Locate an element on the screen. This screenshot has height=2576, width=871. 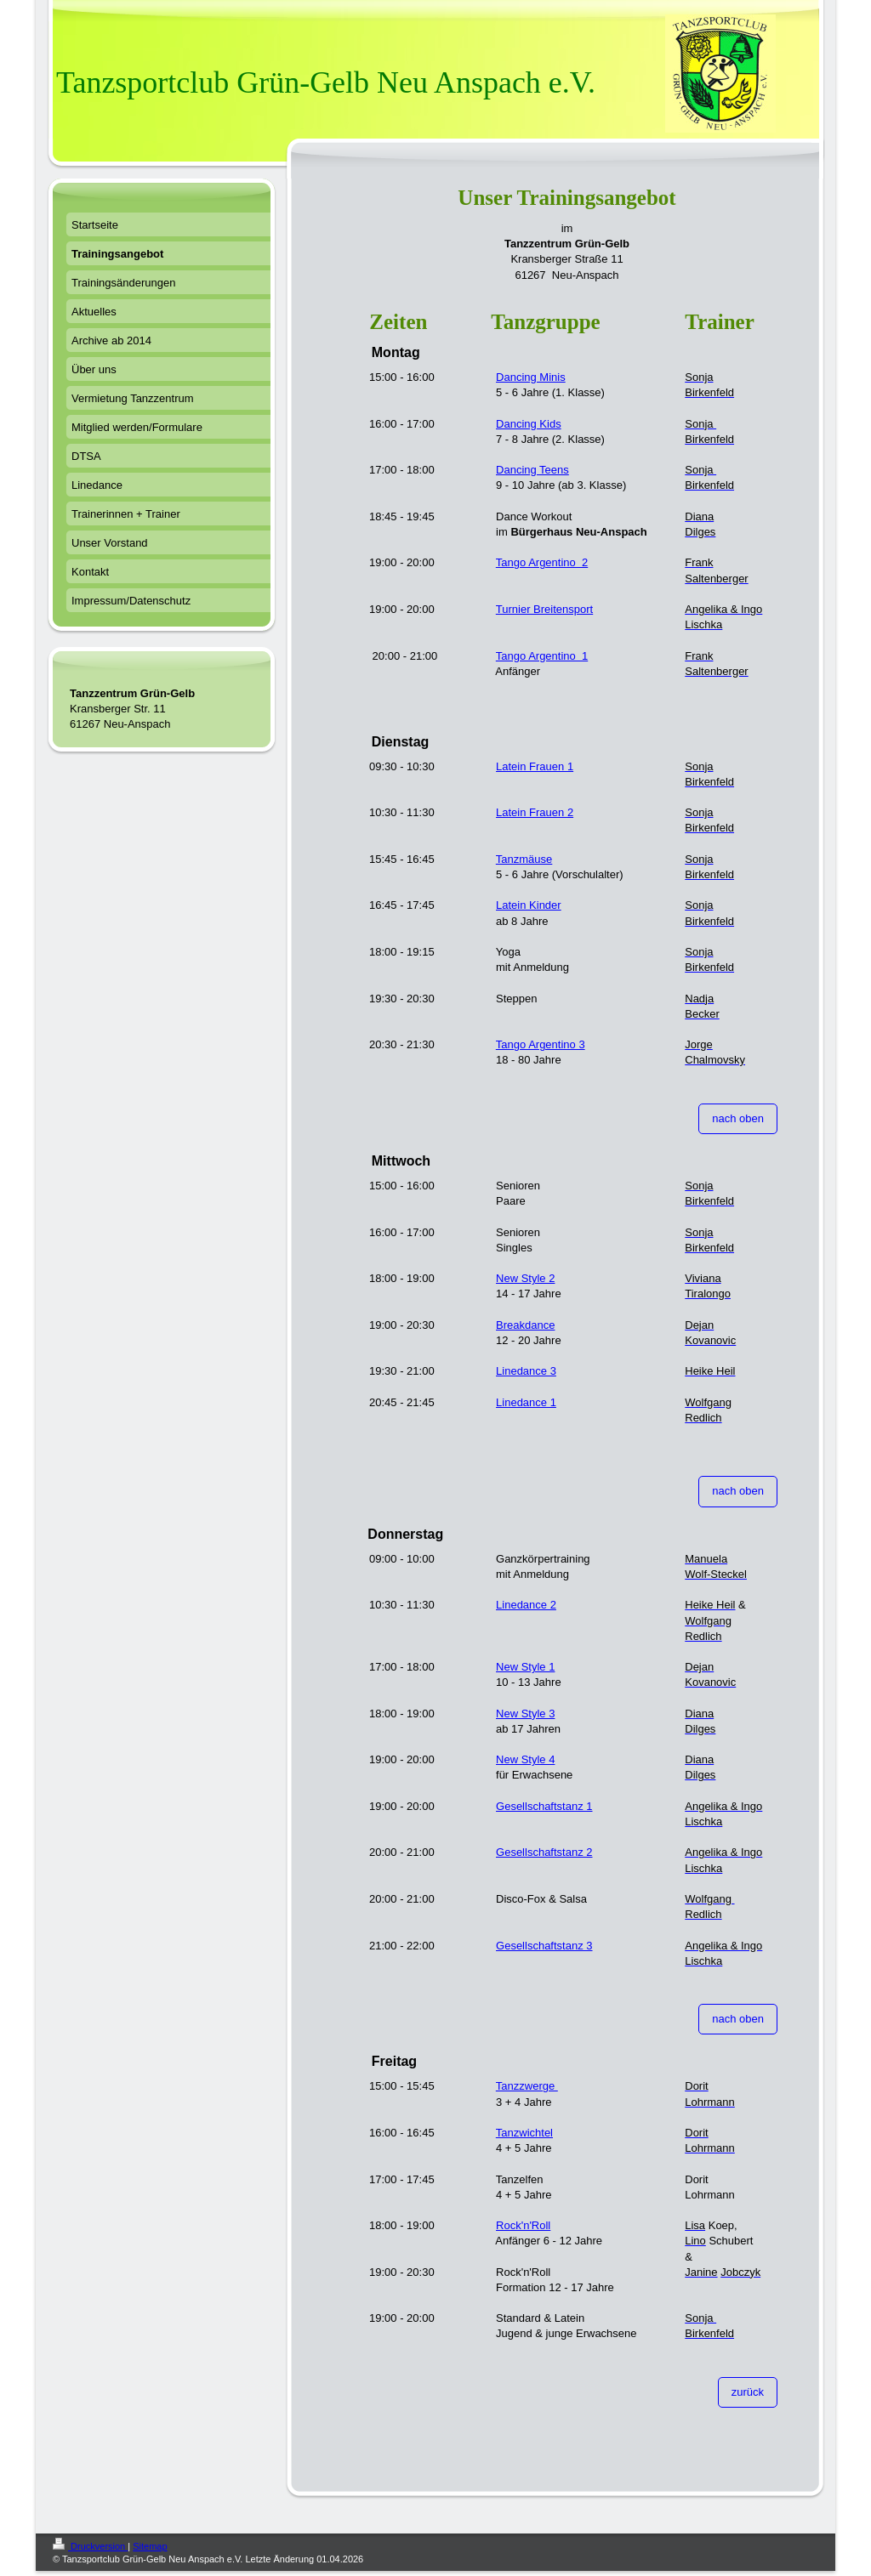
Breakdance is located at coordinates (525, 1325).